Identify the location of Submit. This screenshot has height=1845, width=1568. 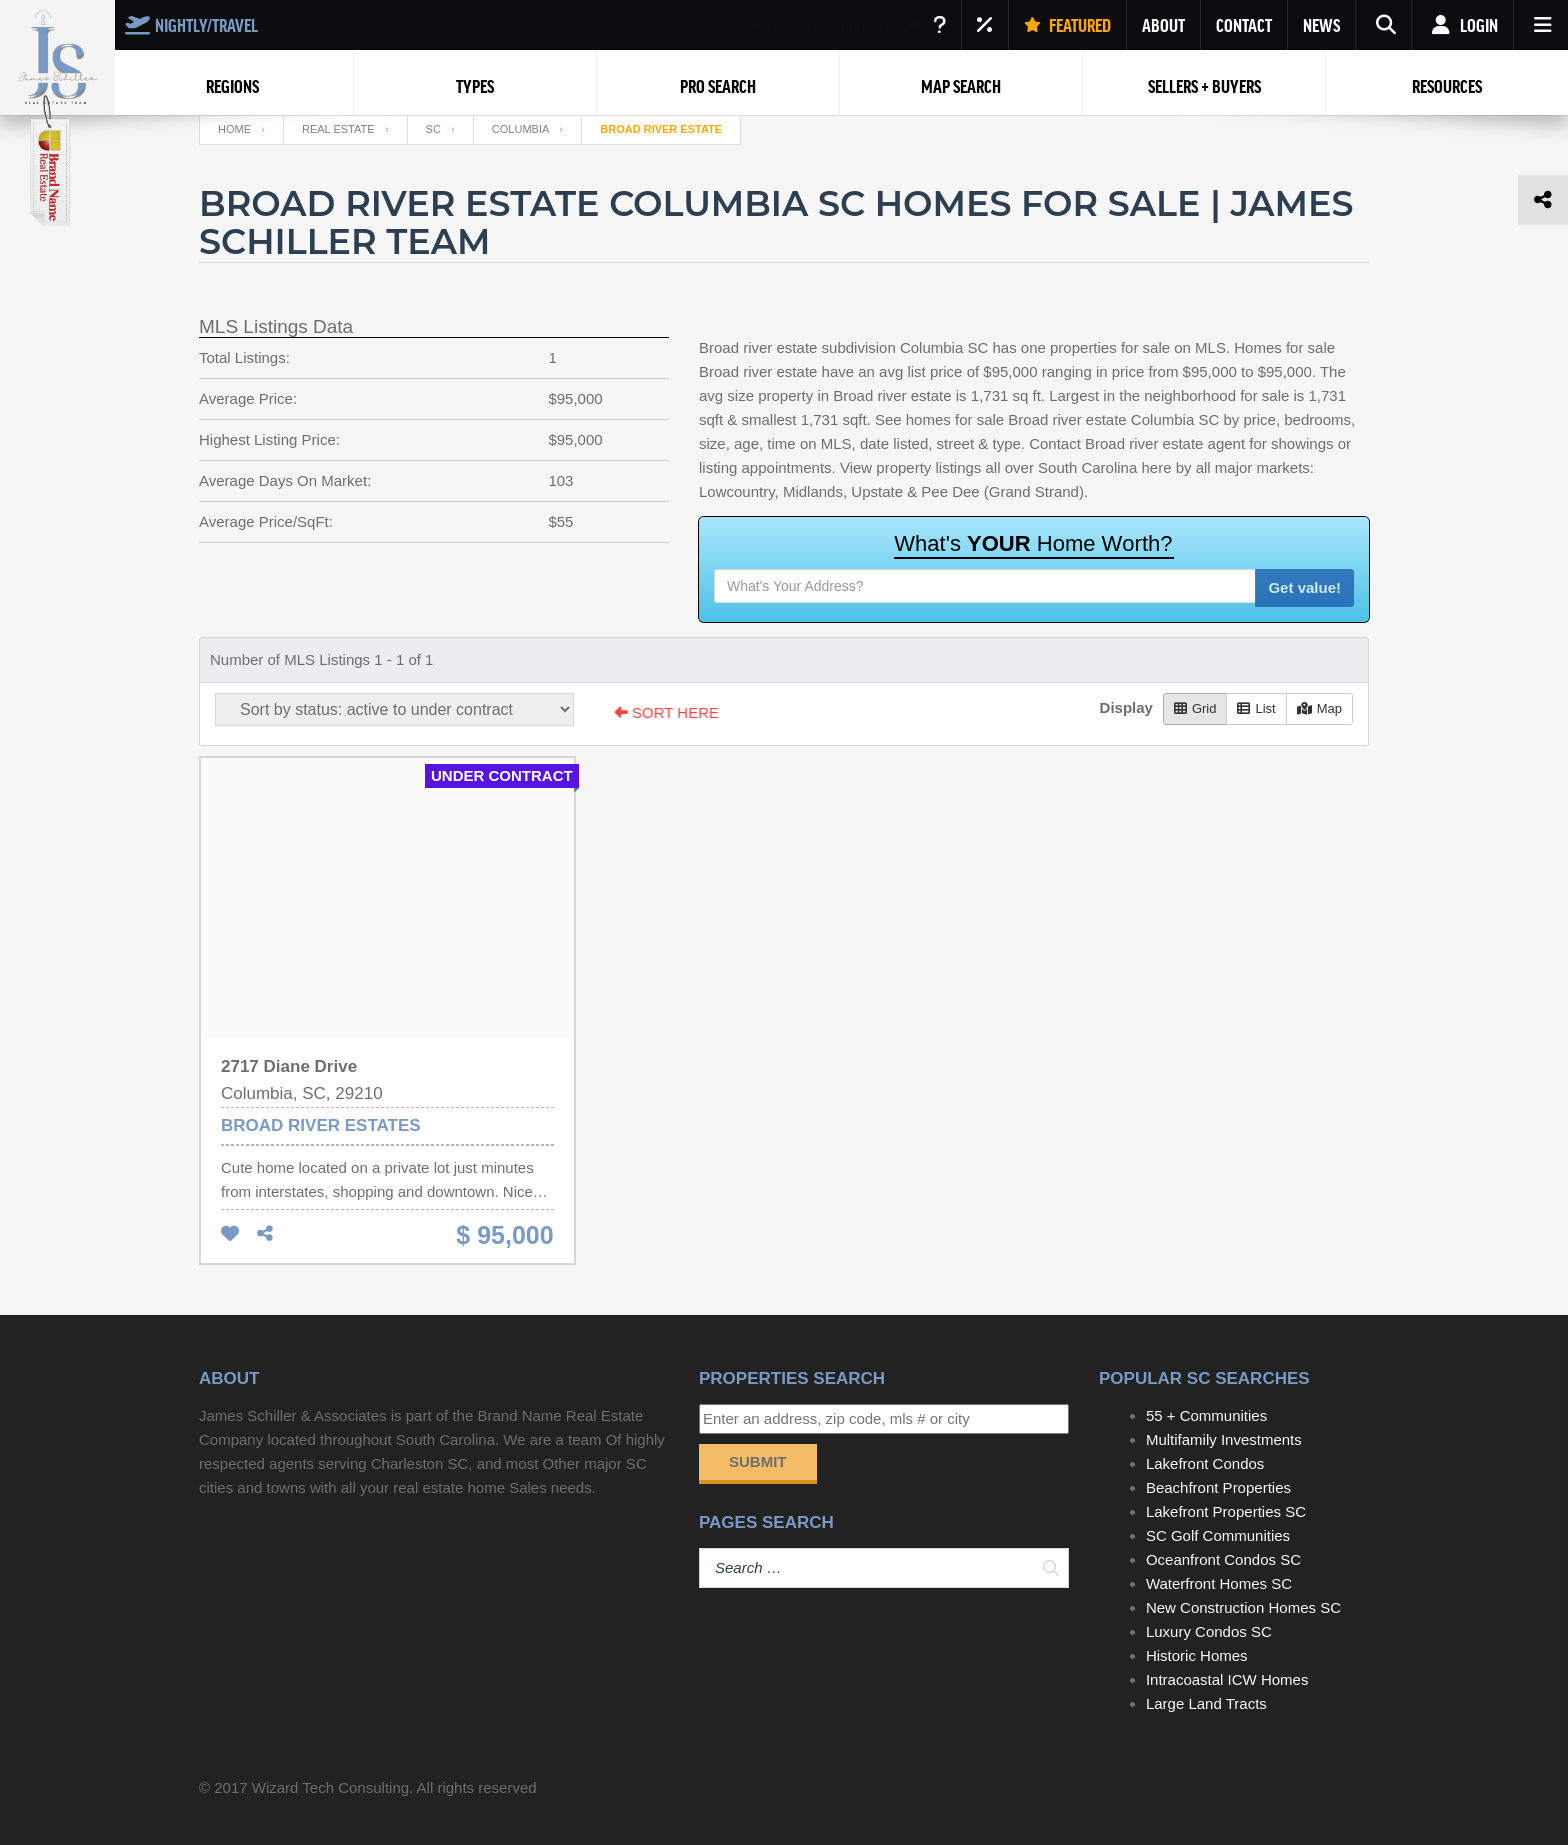
(758, 1461).